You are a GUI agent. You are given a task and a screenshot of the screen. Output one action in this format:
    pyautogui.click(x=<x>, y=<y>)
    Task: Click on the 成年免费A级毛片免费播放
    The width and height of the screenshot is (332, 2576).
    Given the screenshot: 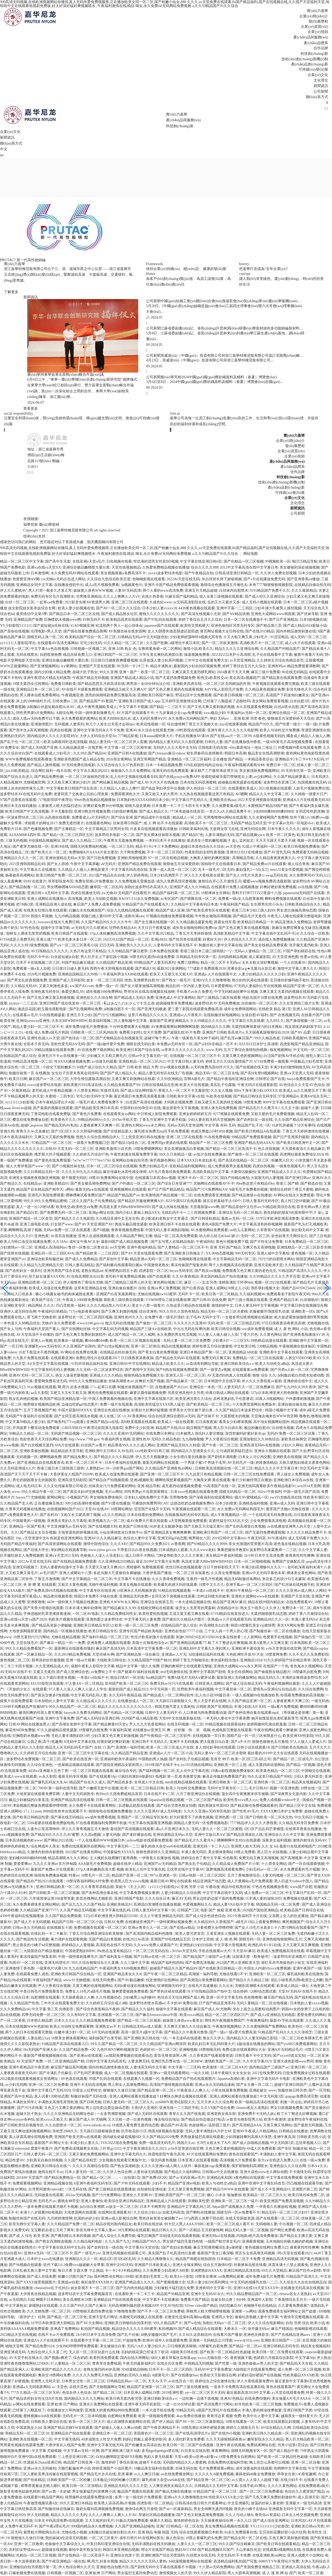 What is the action you would take?
    pyautogui.click(x=86, y=1027)
    